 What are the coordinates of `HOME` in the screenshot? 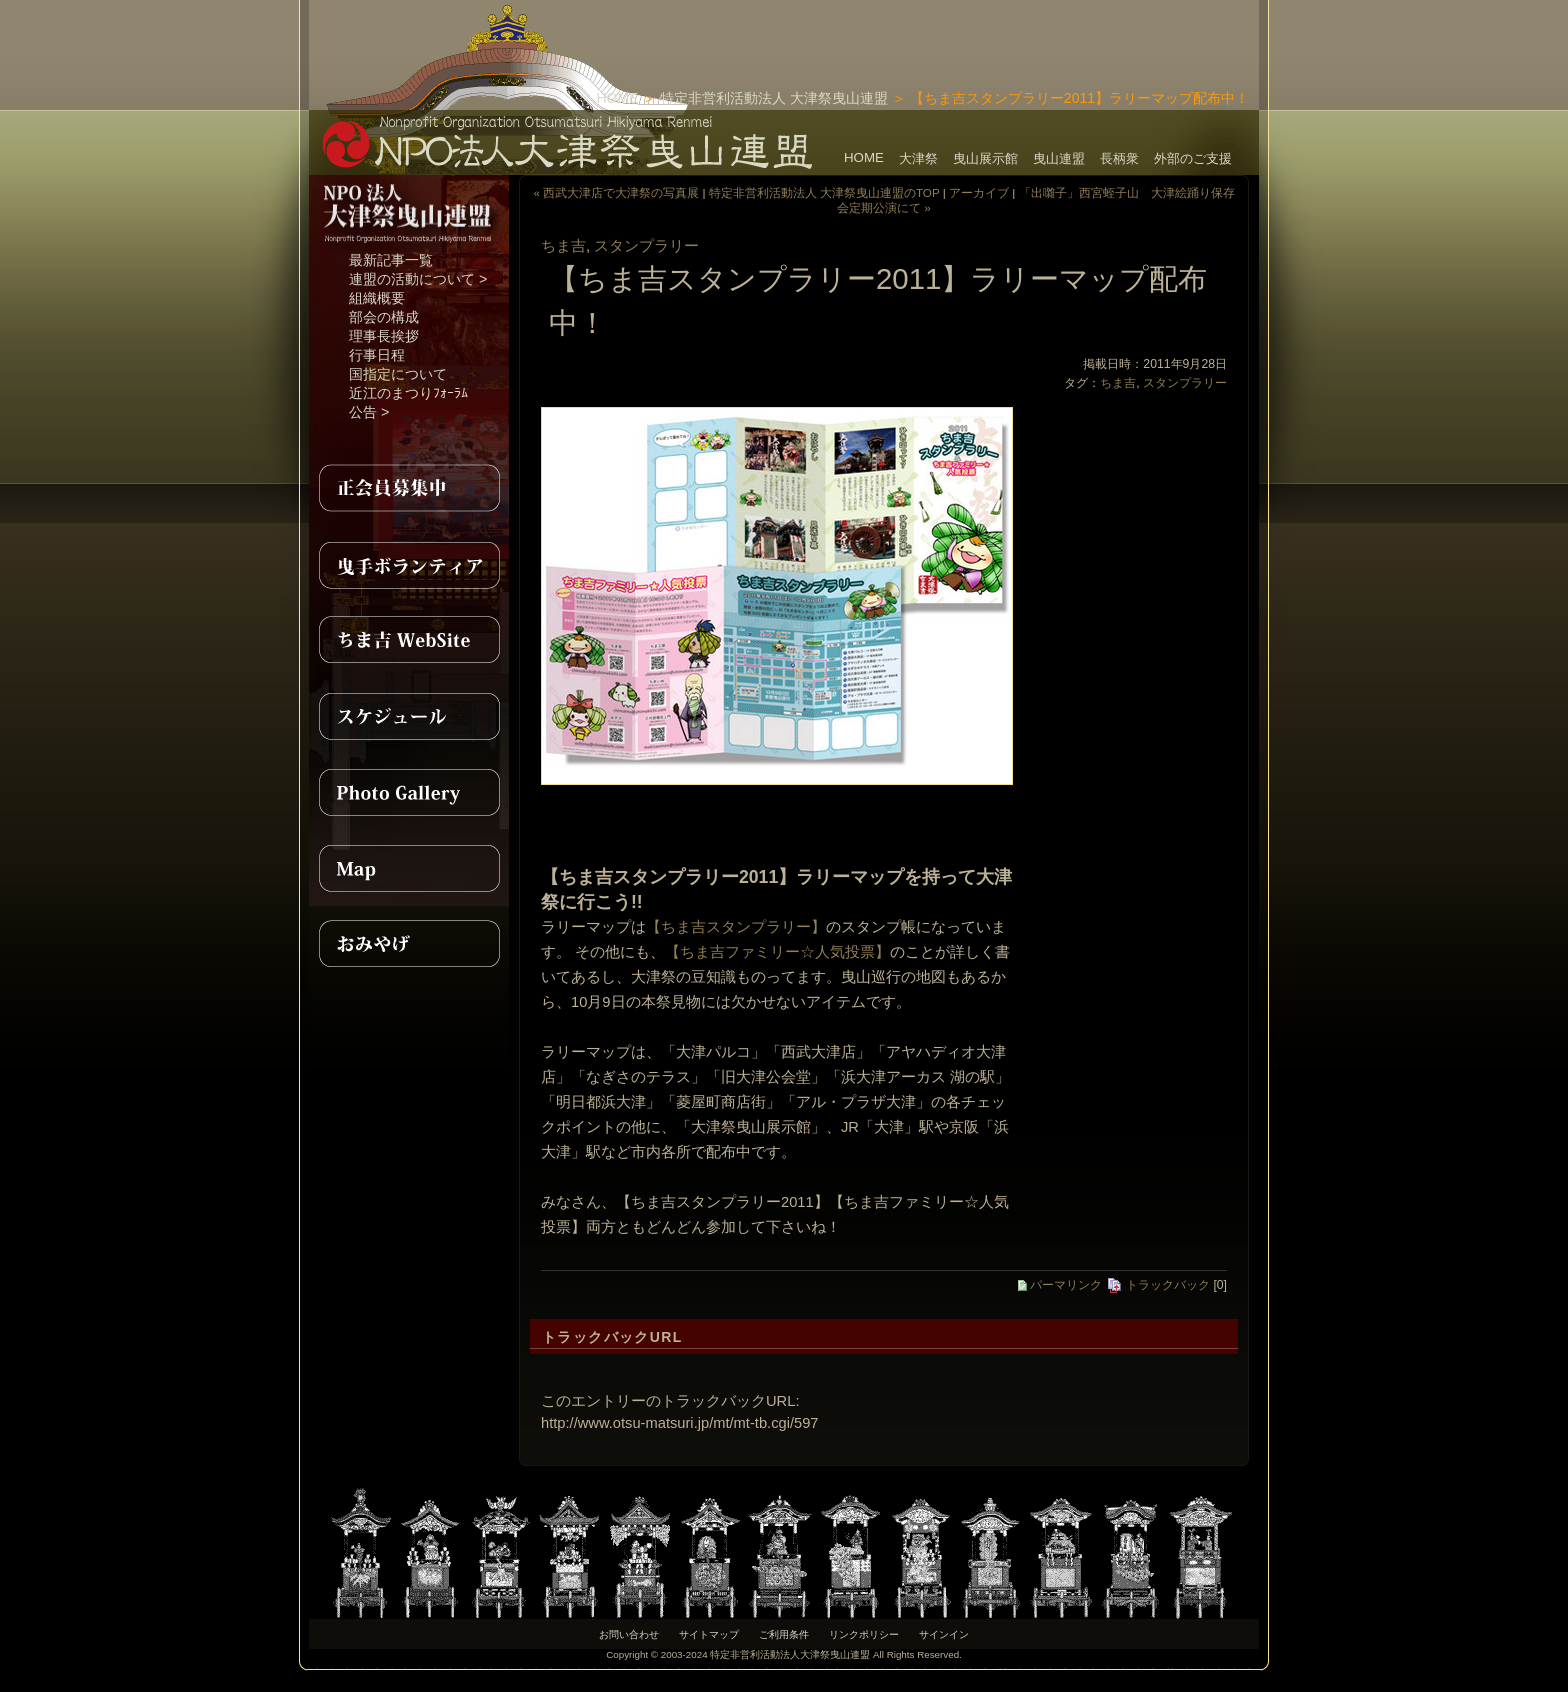 It's located at (617, 98).